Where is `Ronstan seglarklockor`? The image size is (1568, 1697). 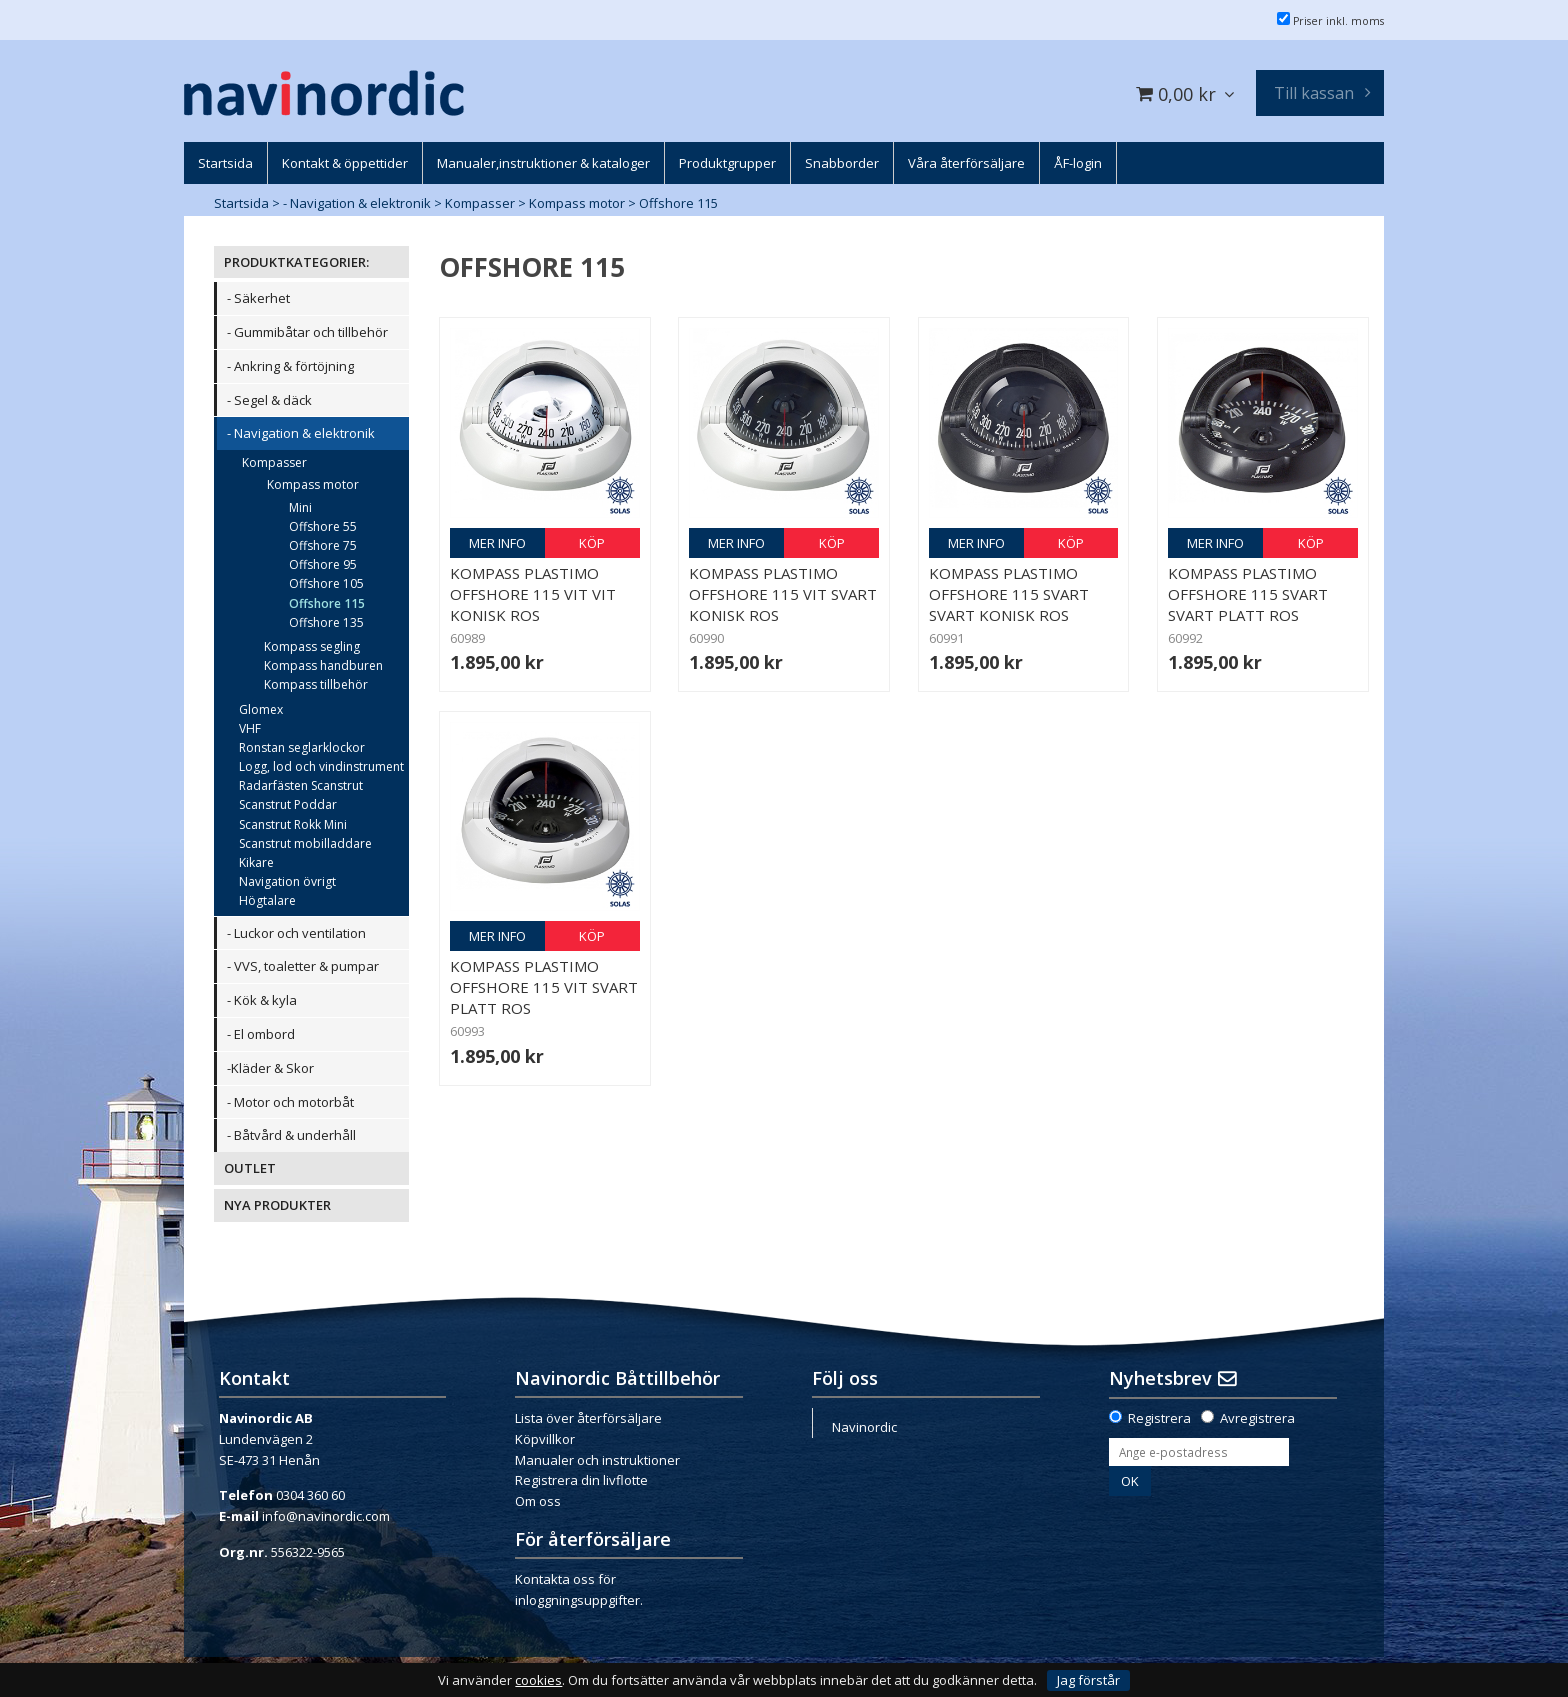 Ronstan seglarklockor is located at coordinates (302, 747).